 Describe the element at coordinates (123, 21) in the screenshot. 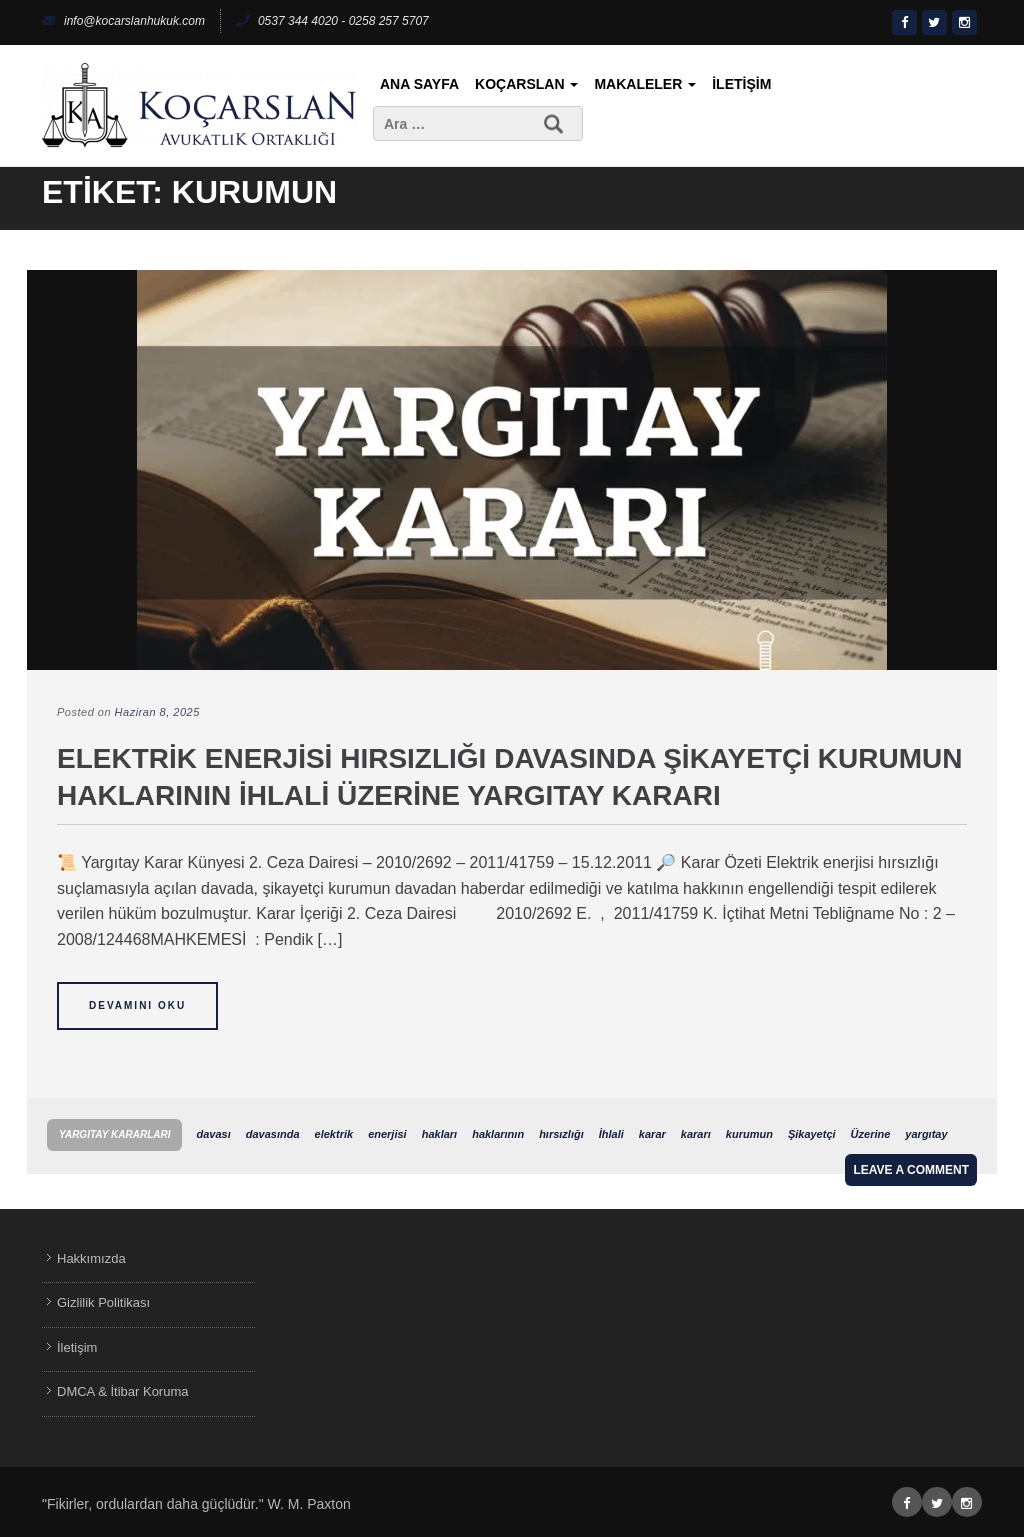

I see `info@kocarslanhukuk.com` at that location.